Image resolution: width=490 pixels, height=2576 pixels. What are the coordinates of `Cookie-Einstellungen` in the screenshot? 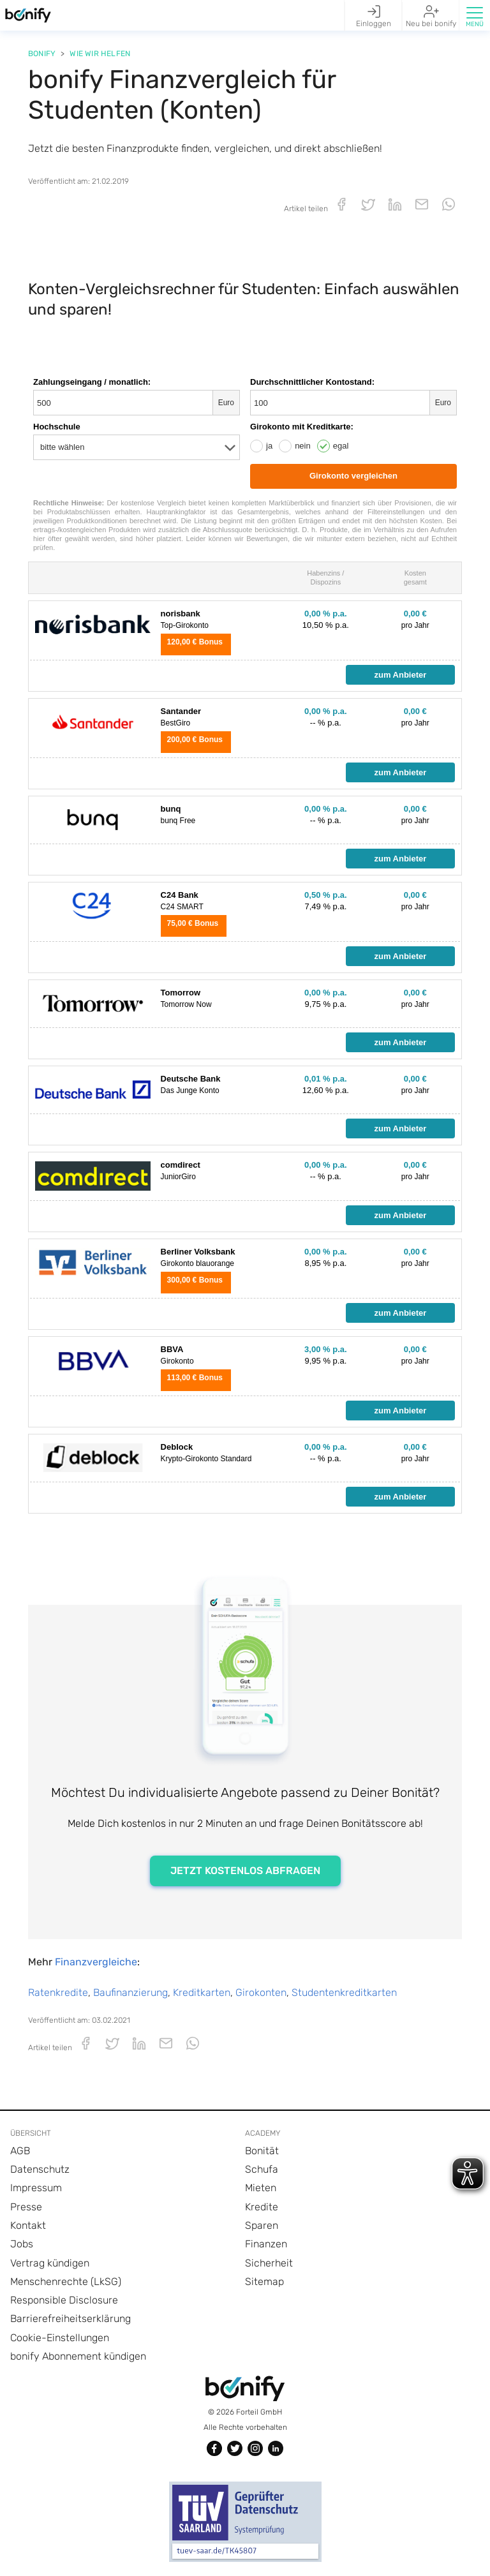 It's located at (59, 2338).